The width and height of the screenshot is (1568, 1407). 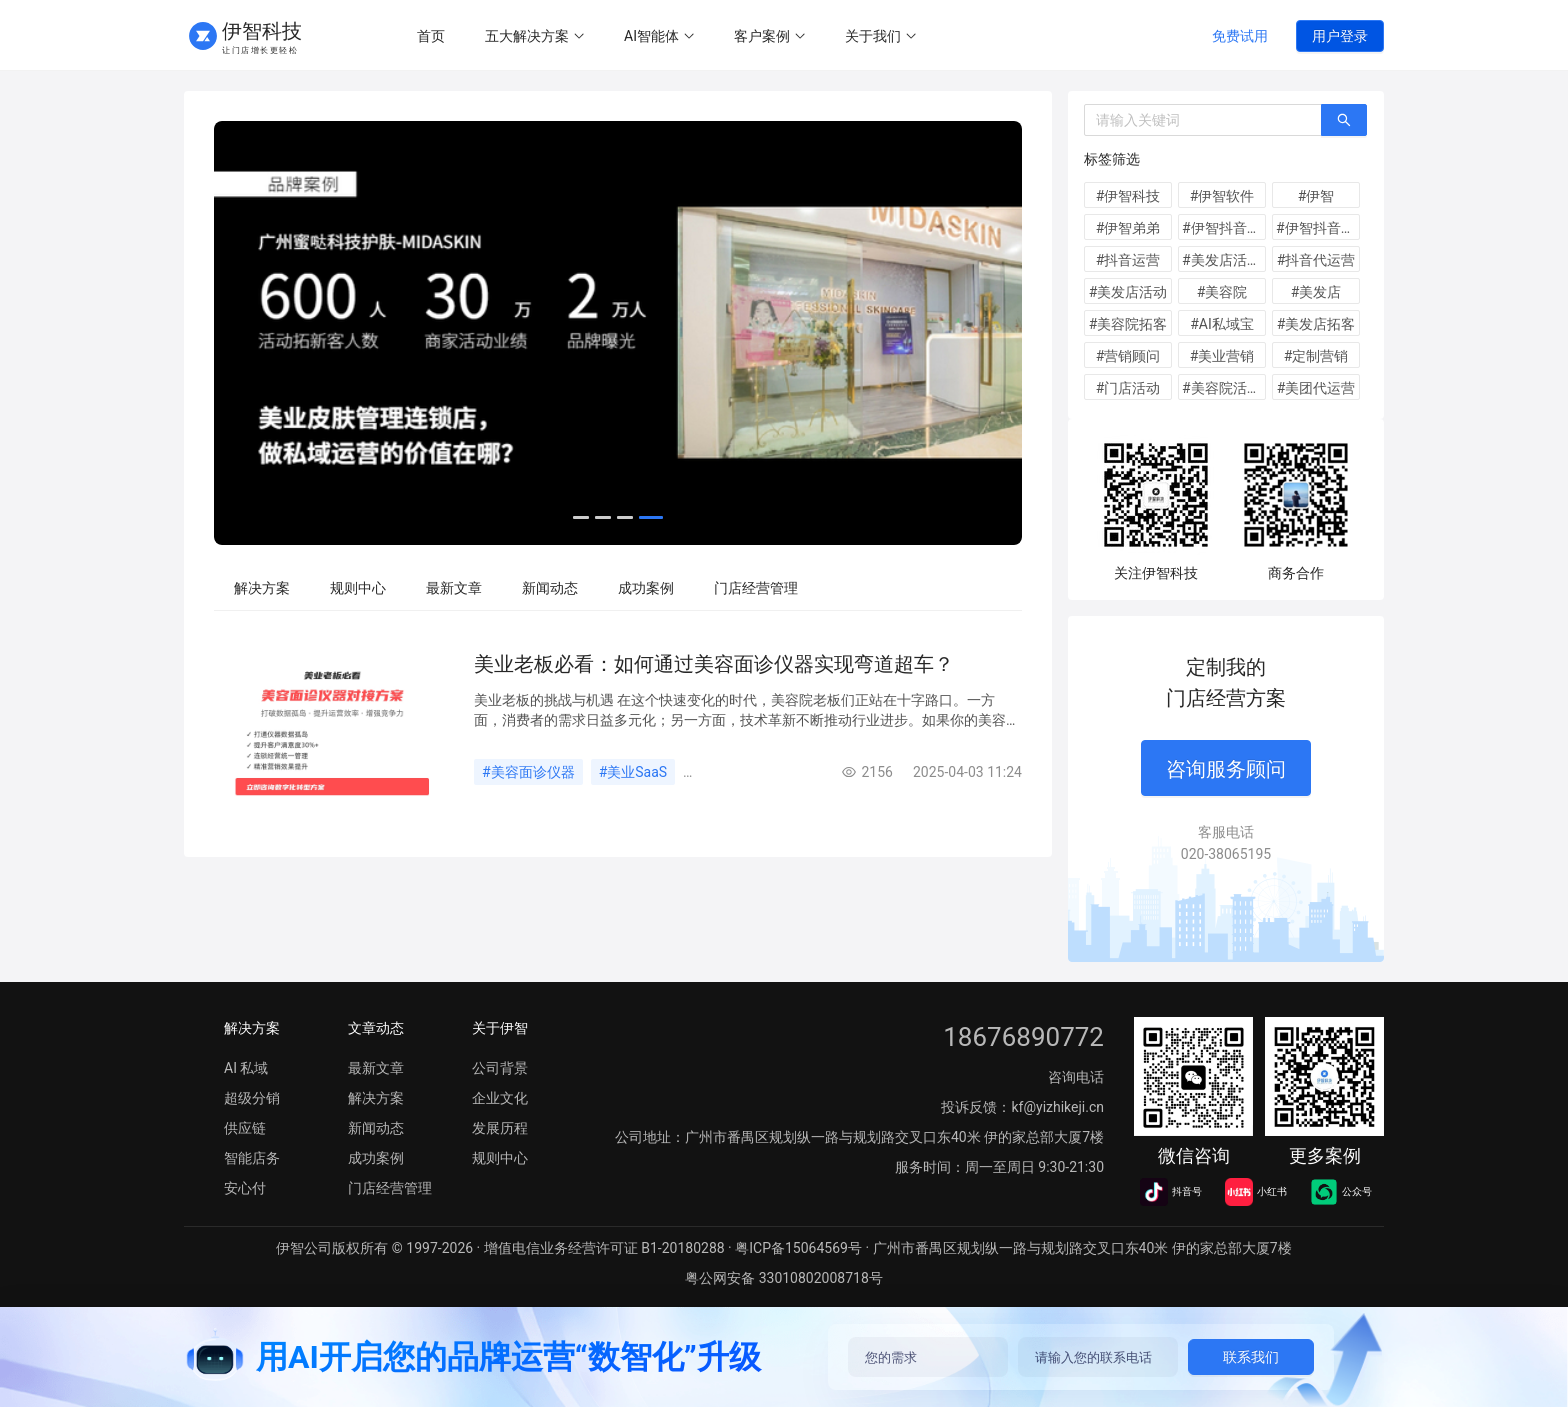 What do you see at coordinates (358, 588) in the screenshot?
I see `规则中心` at bounding box center [358, 588].